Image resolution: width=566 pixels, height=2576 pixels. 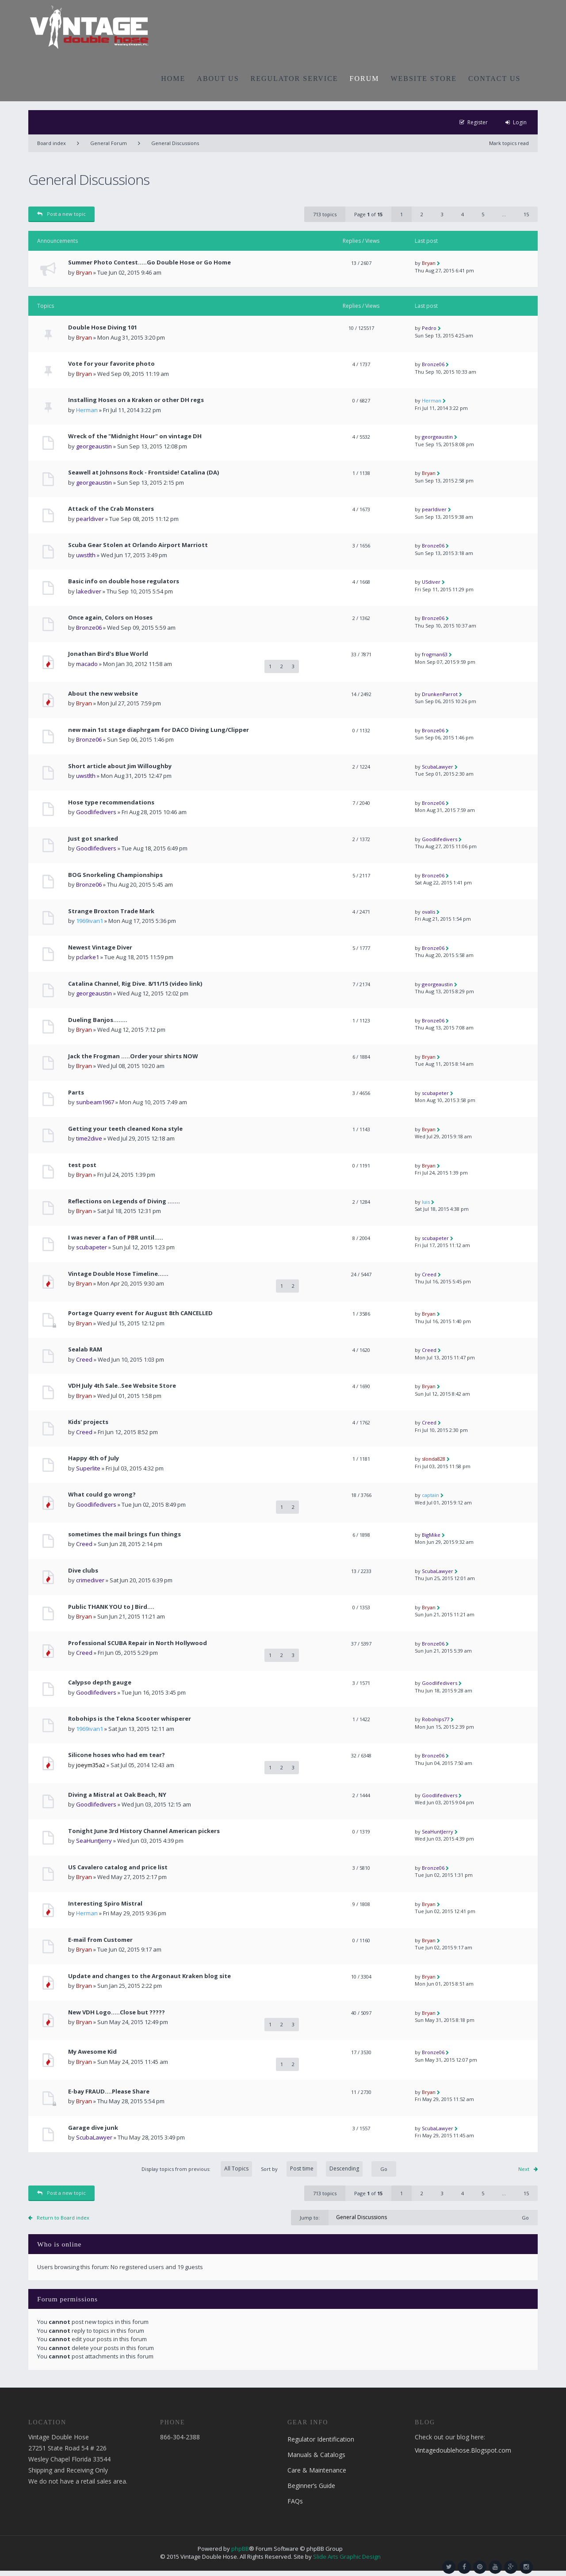 What do you see at coordinates (429, 1274) in the screenshot?
I see `Creed` at bounding box center [429, 1274].